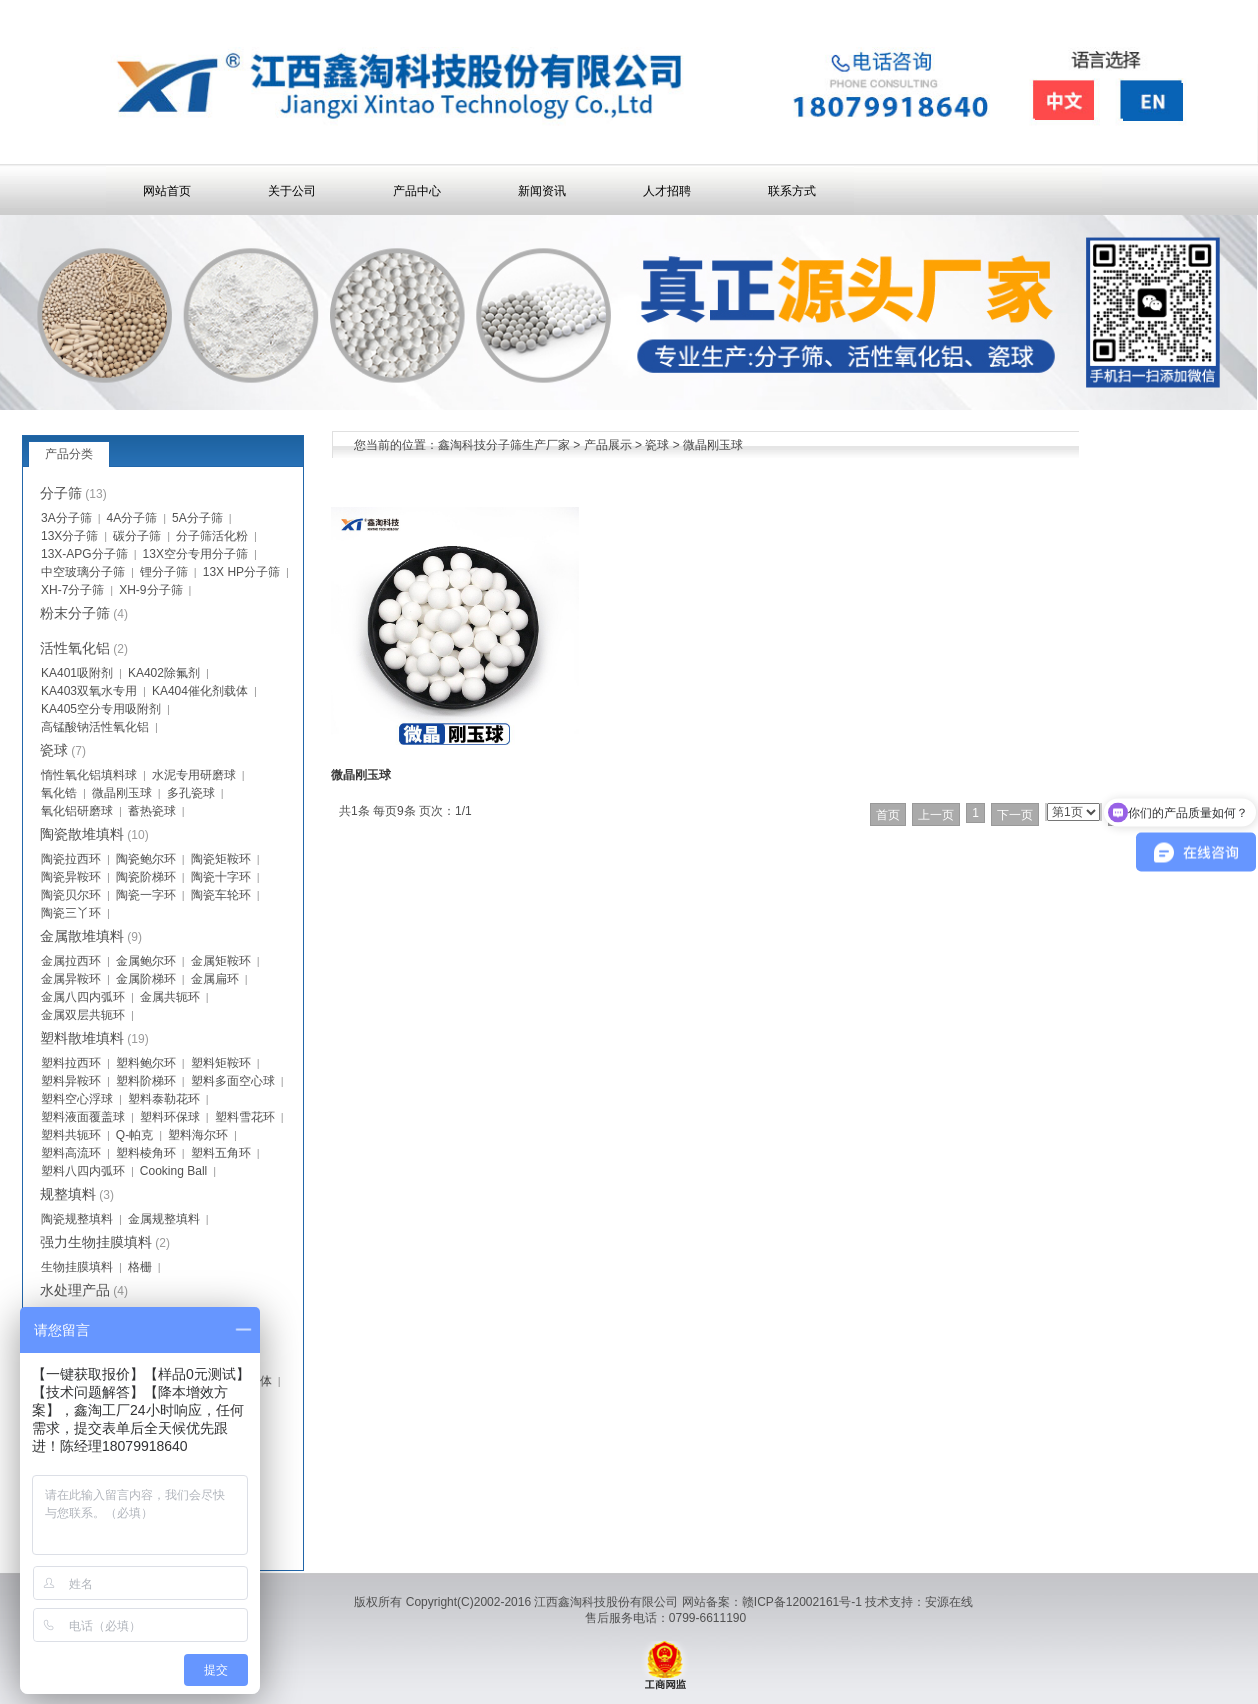 This screenshot has height=1704, width=1258. What do you see at coordinates (71, 979) in the screenshot?
I see `金属异鞍环` at bounding box center [71, 979].